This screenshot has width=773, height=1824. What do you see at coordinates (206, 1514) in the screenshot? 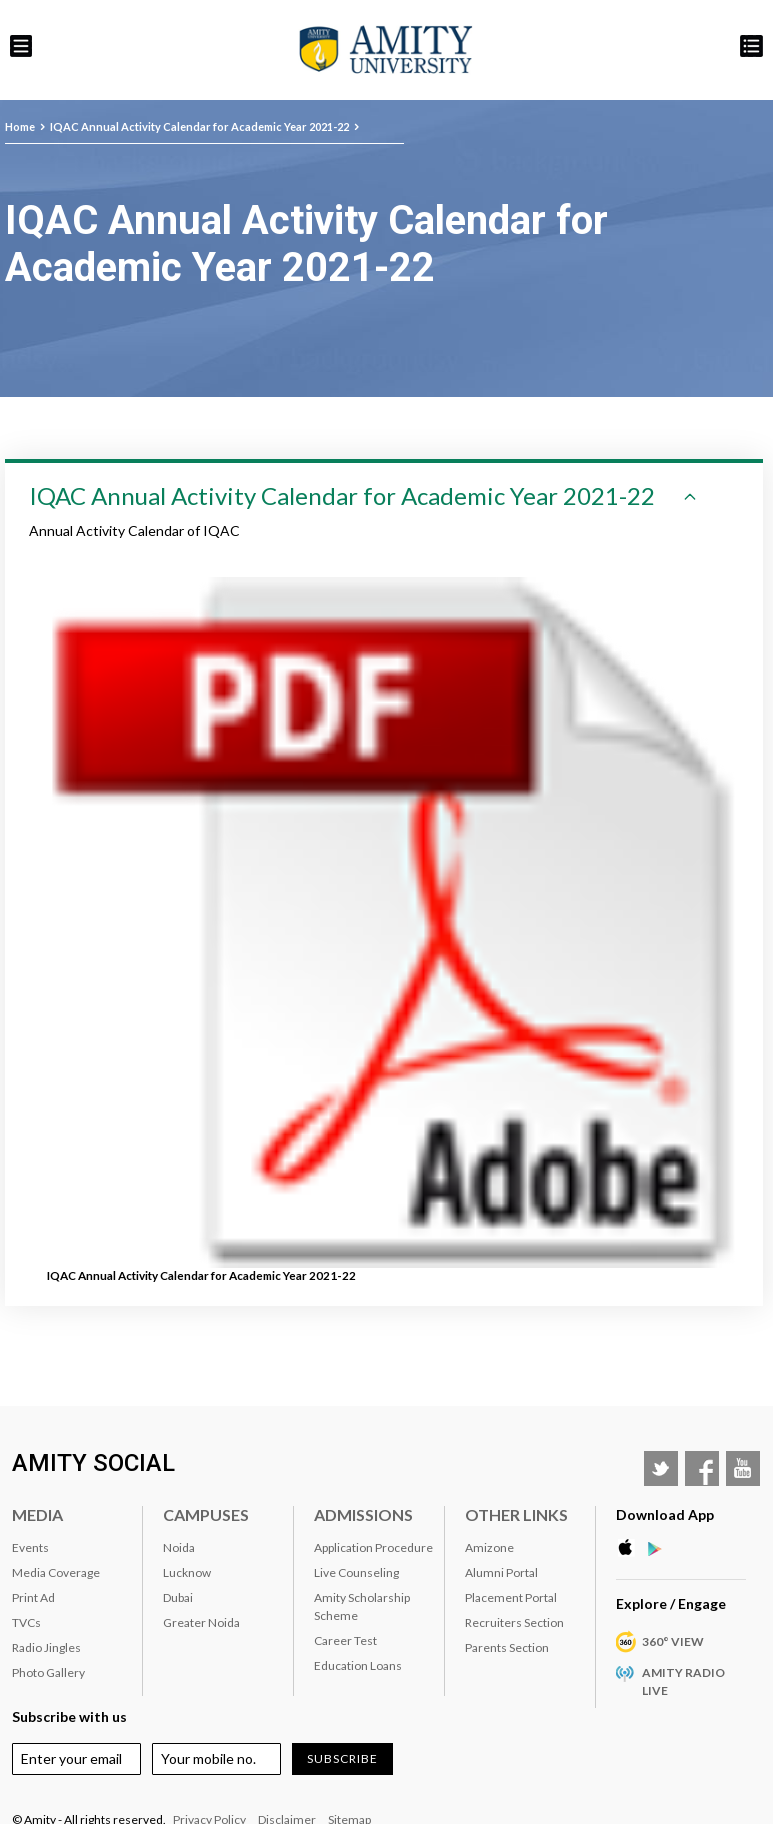
I see `Campuses` at bounding box center [206, 1514].